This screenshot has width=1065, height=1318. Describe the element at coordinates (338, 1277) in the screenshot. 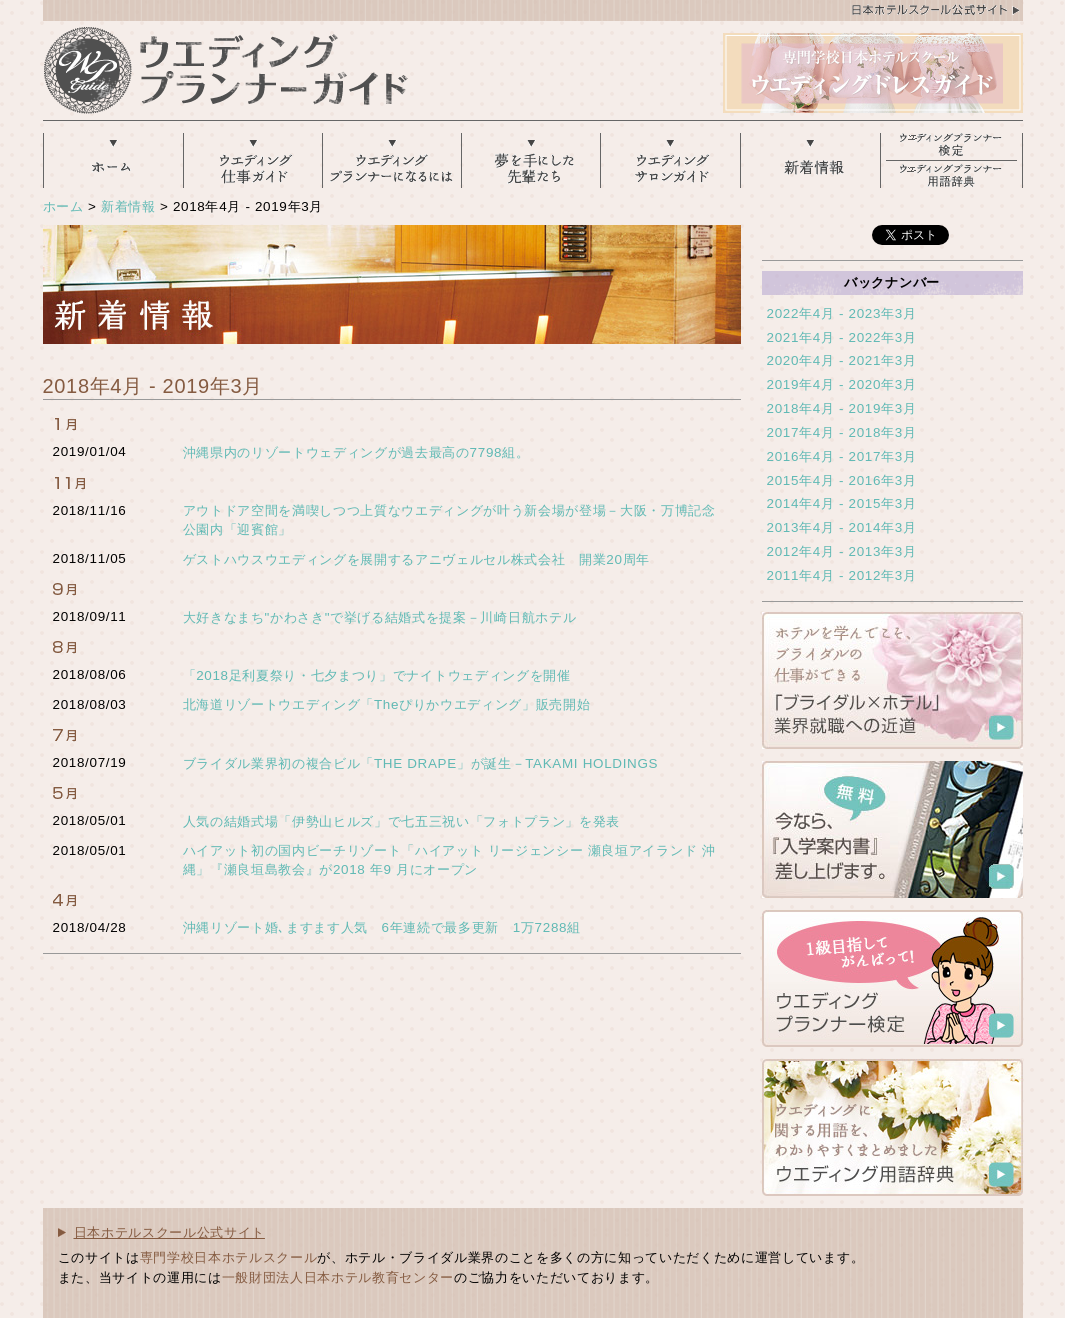

I see `一般財団法人日本ホテル教育センター` at that location.